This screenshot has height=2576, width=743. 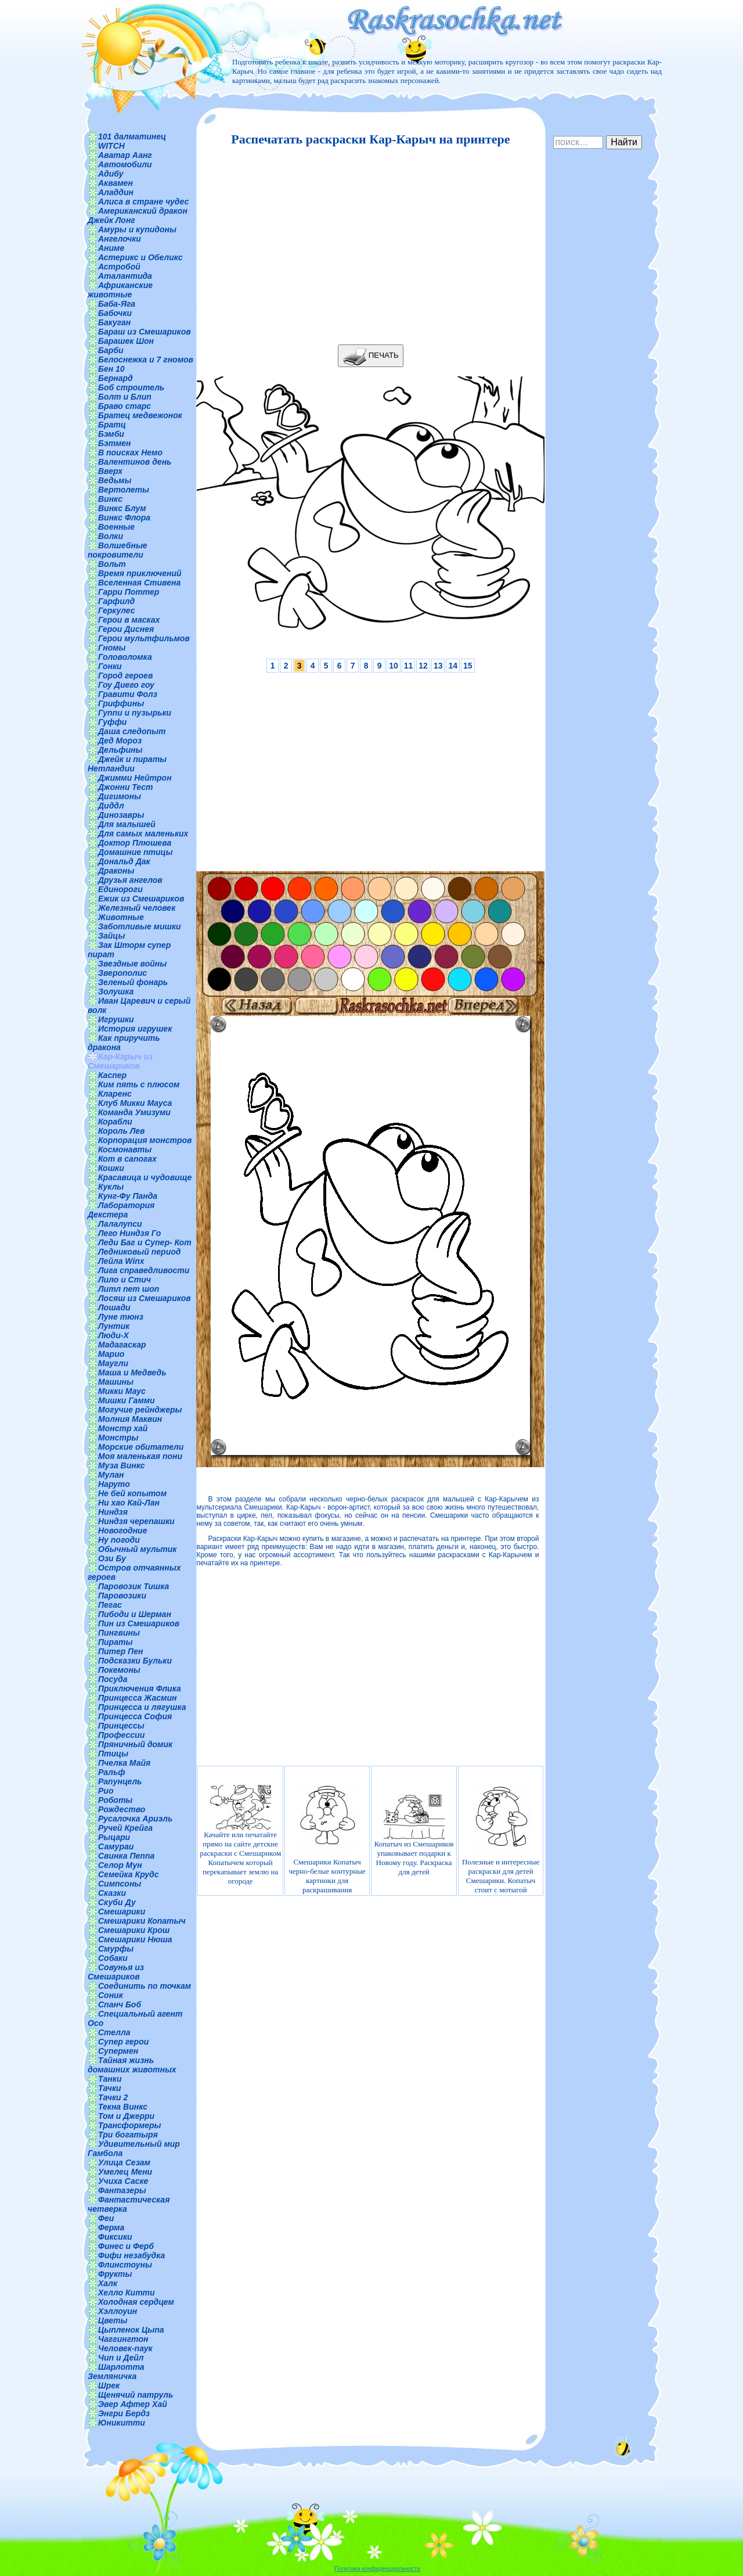 What do you see at coordinates (139, 1688) in the screenshot?
I see `Приключения Флика` at bounding box center [139, 1688].